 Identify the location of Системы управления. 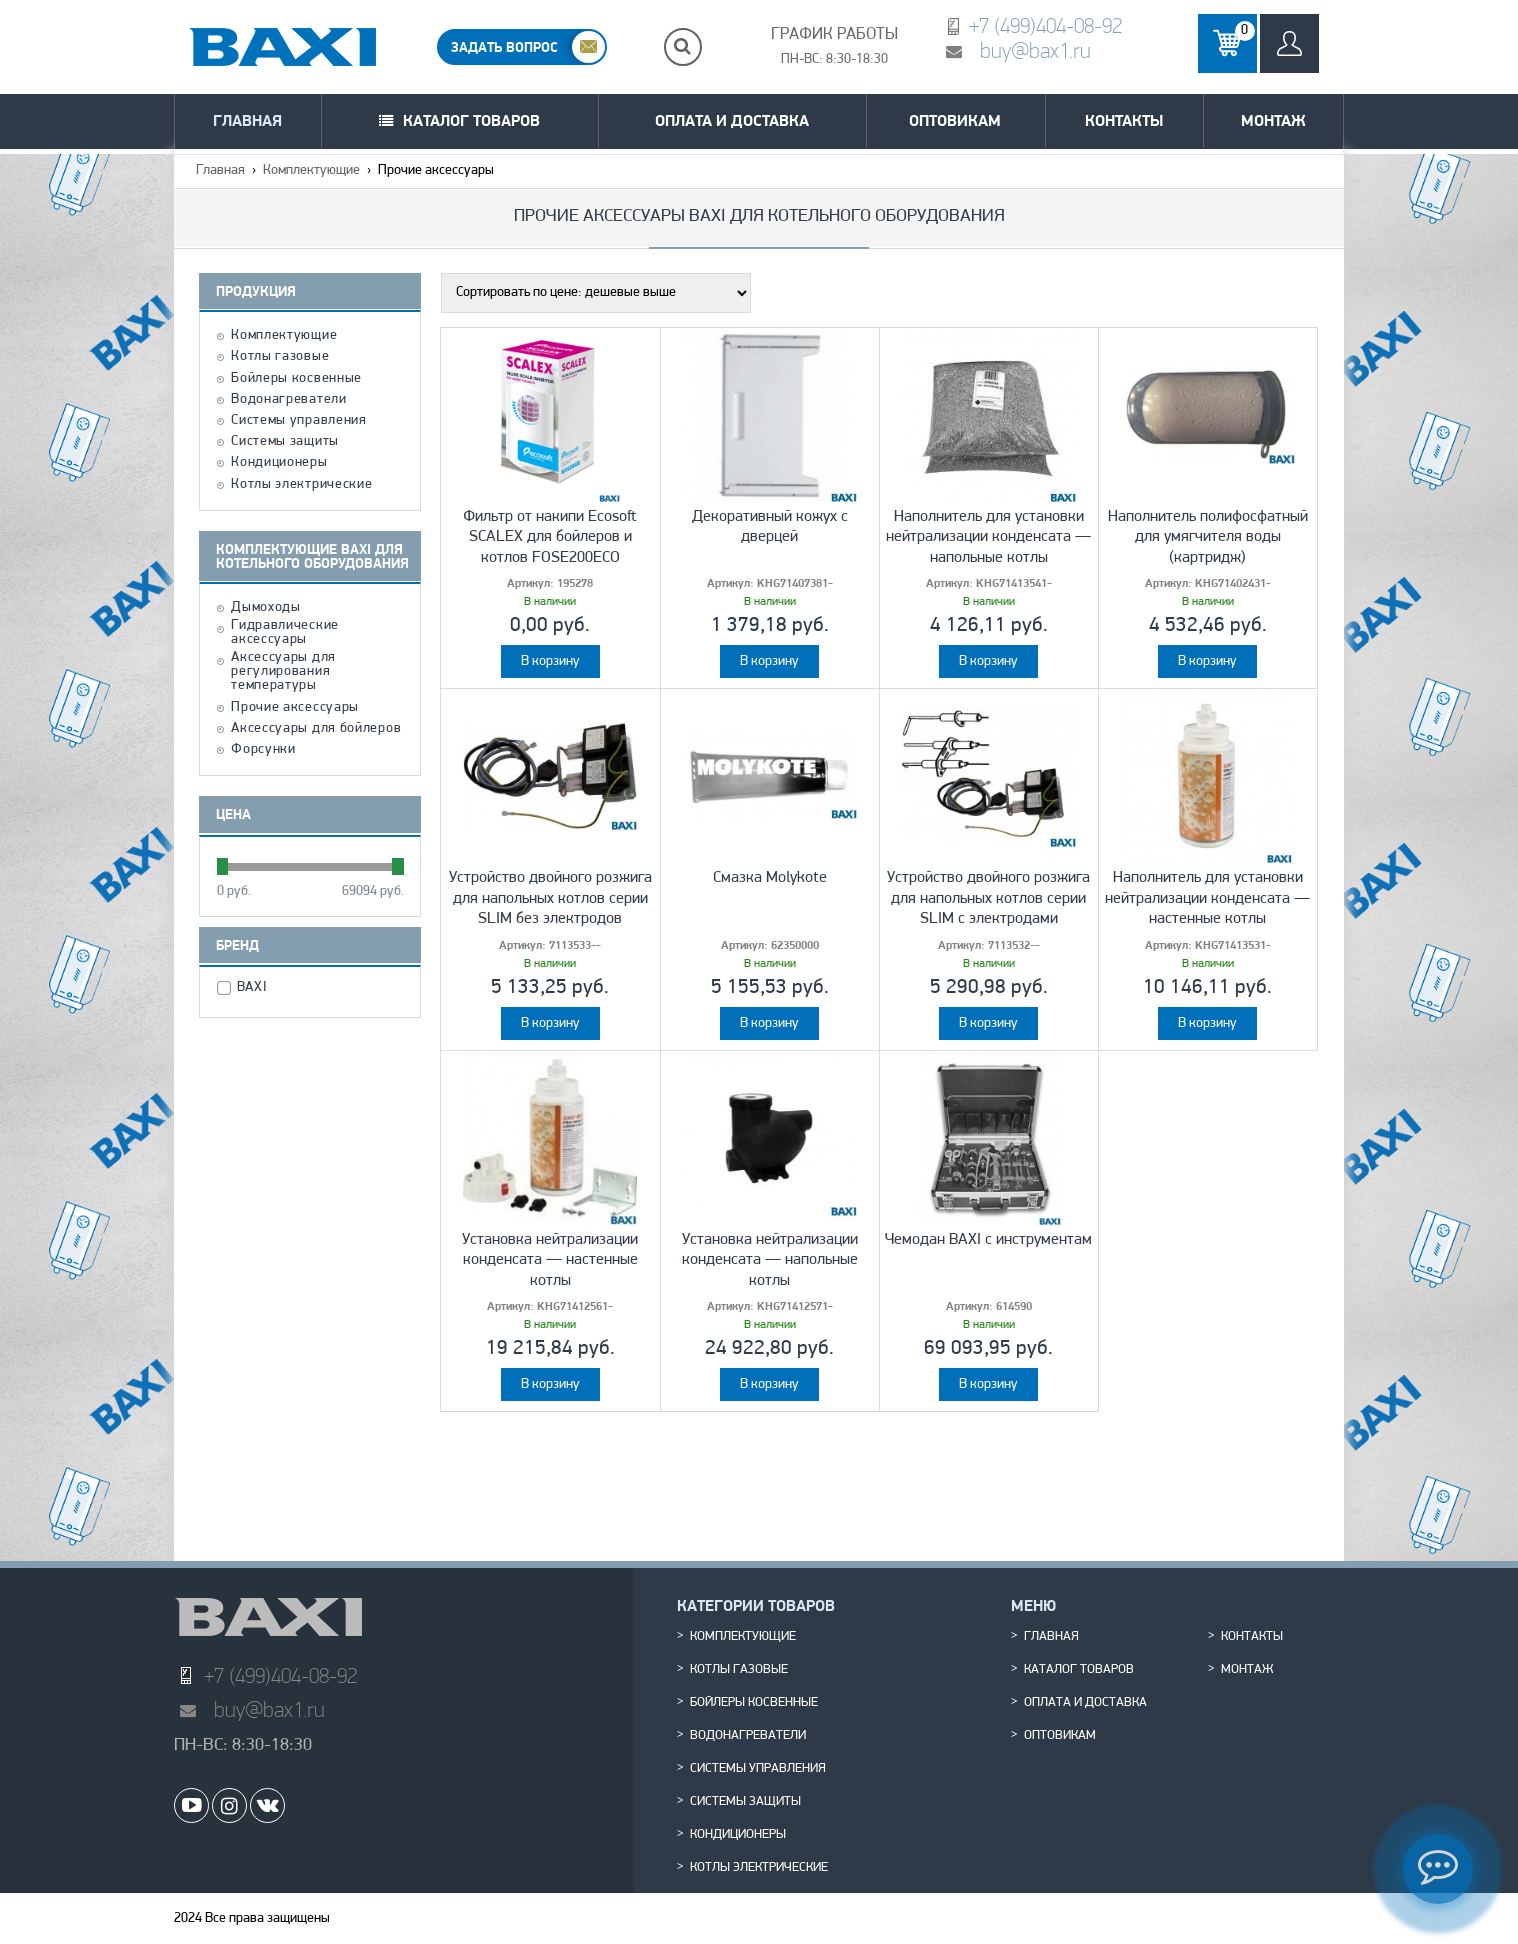
(299, 421).